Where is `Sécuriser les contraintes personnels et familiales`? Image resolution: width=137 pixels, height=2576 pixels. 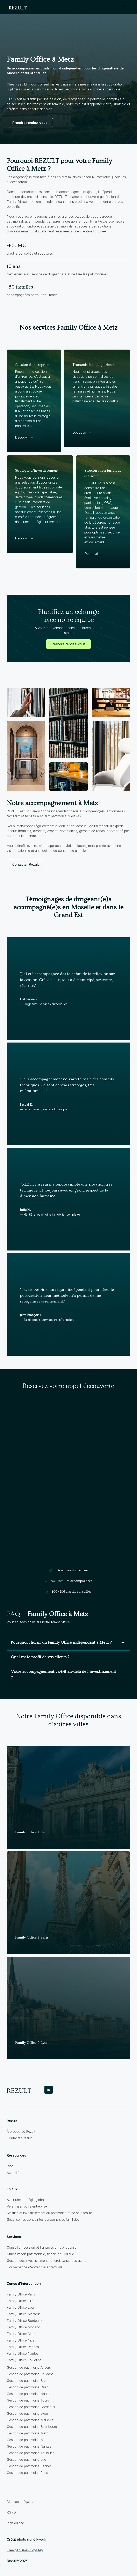
Sécuriser les contraintes personnels et familiales is located at coordinates (43, 2219).